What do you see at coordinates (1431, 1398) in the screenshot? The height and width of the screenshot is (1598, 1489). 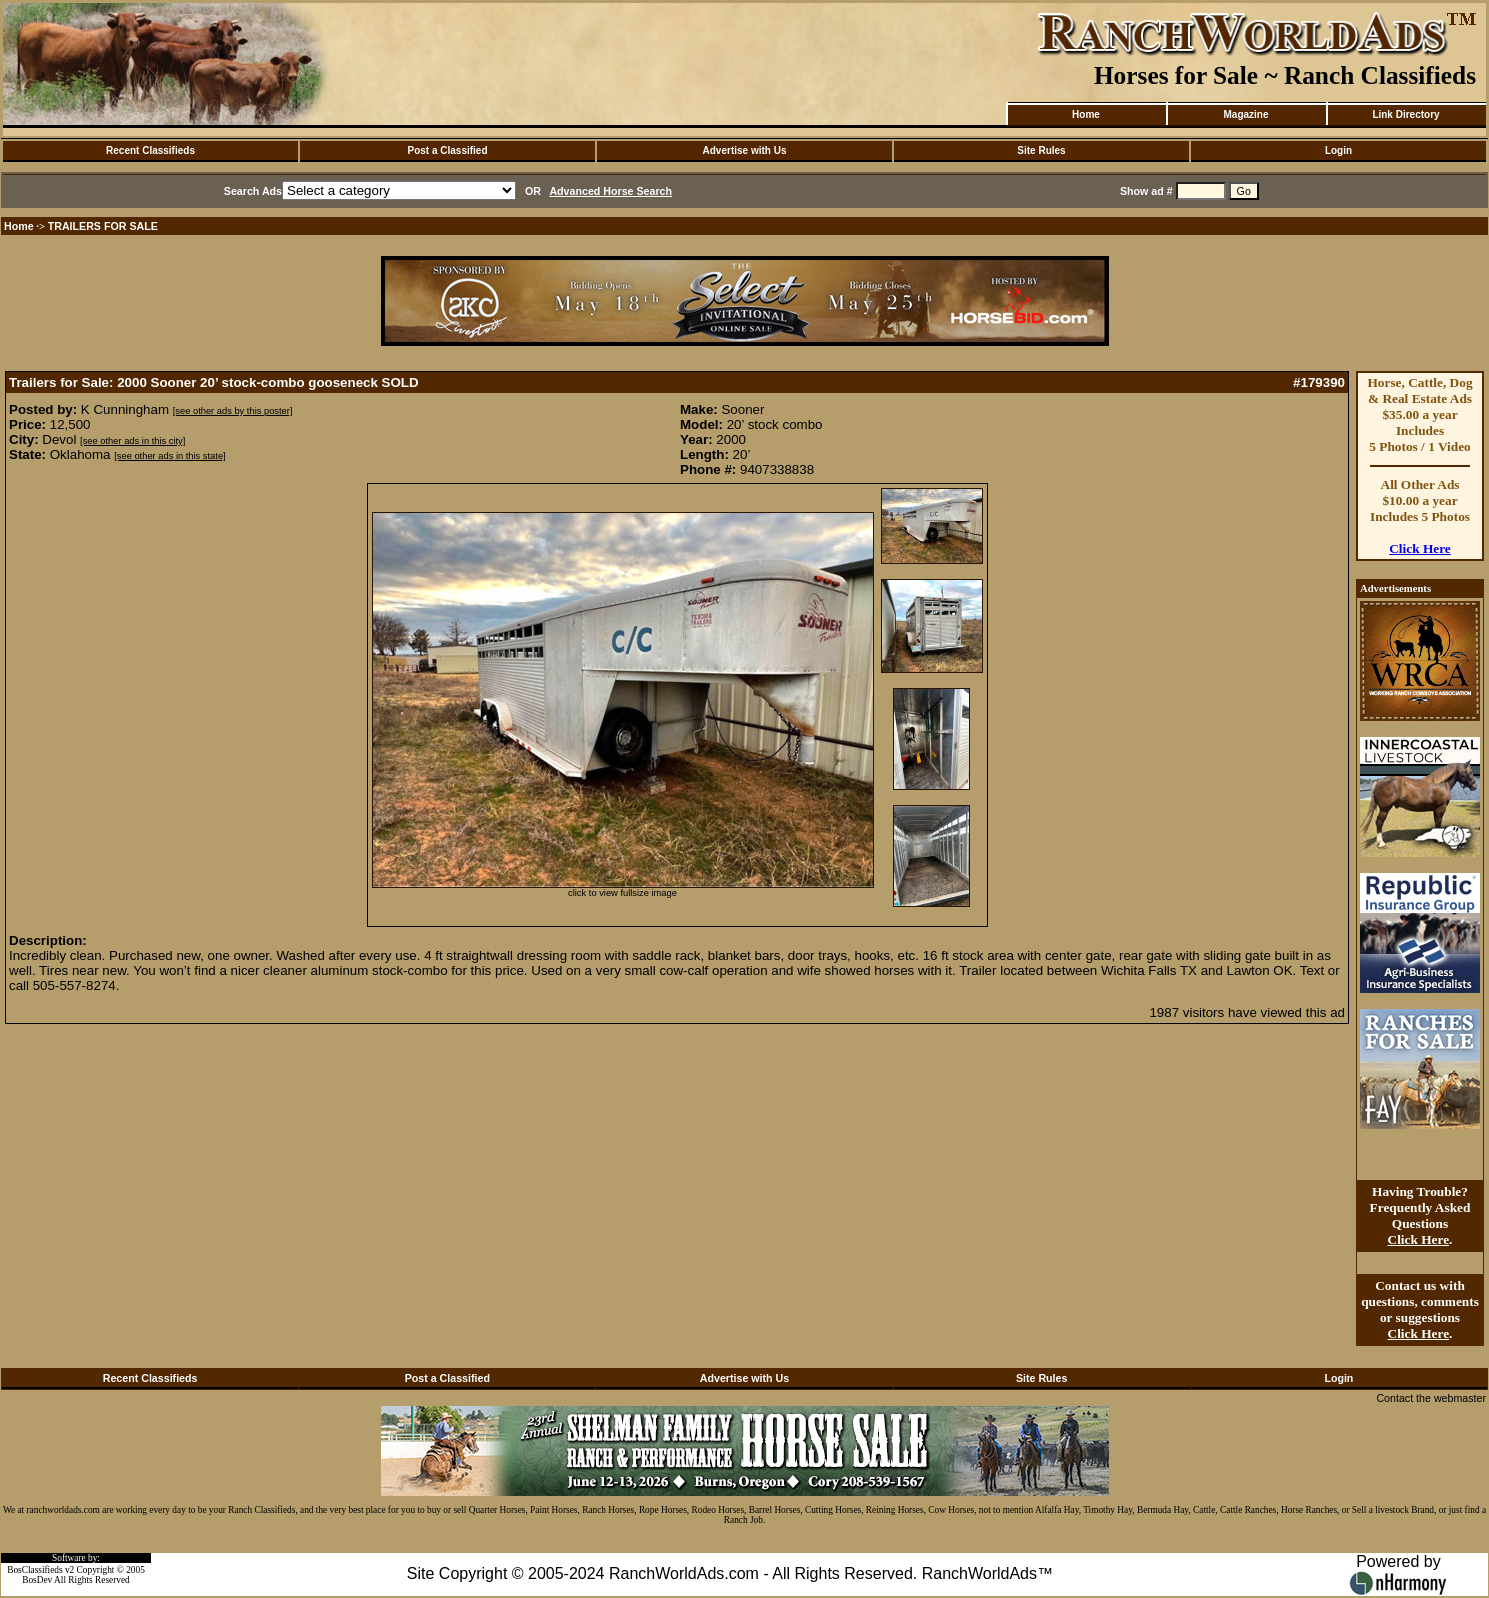 I see `Contact the webmaster` at bounding box center [1431, 1398].